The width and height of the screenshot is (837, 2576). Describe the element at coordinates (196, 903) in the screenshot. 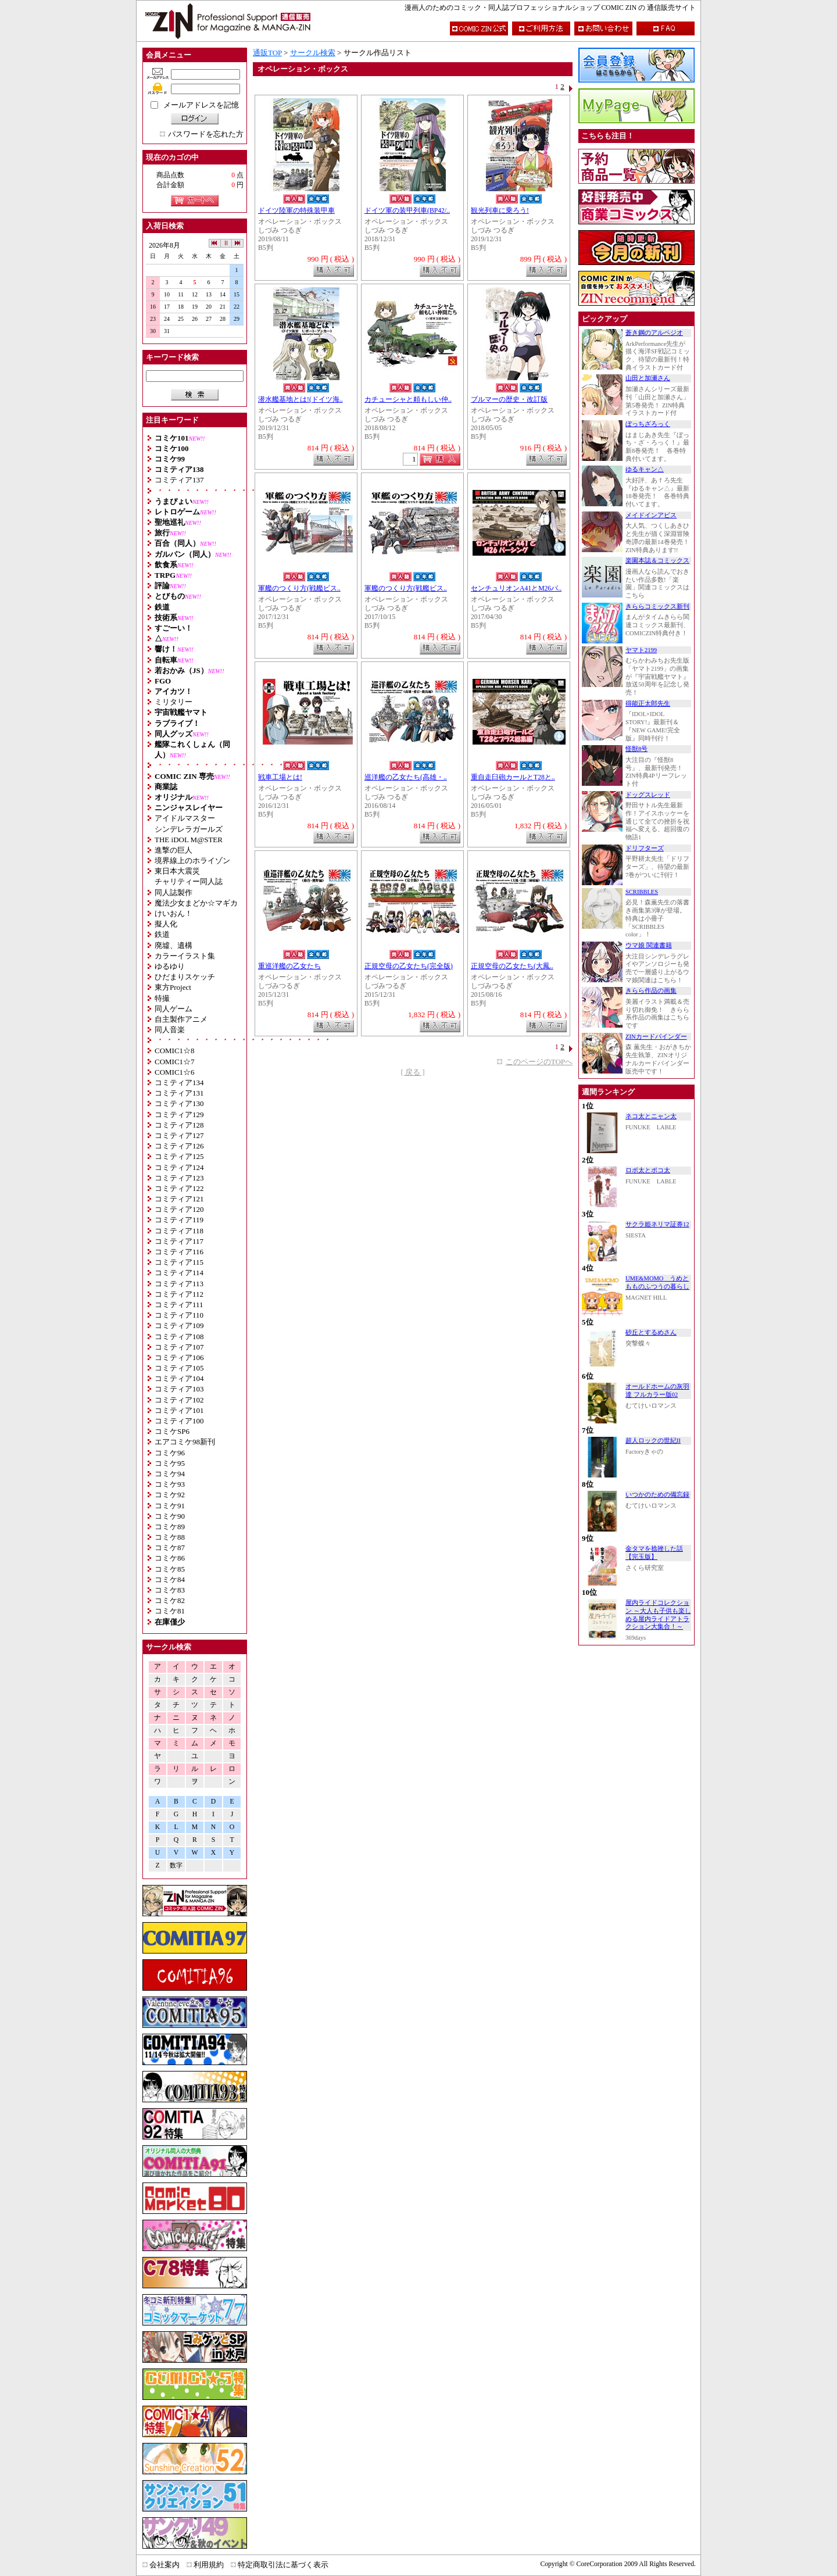

I see `魔法少女まどか☆マギカ` at that location.